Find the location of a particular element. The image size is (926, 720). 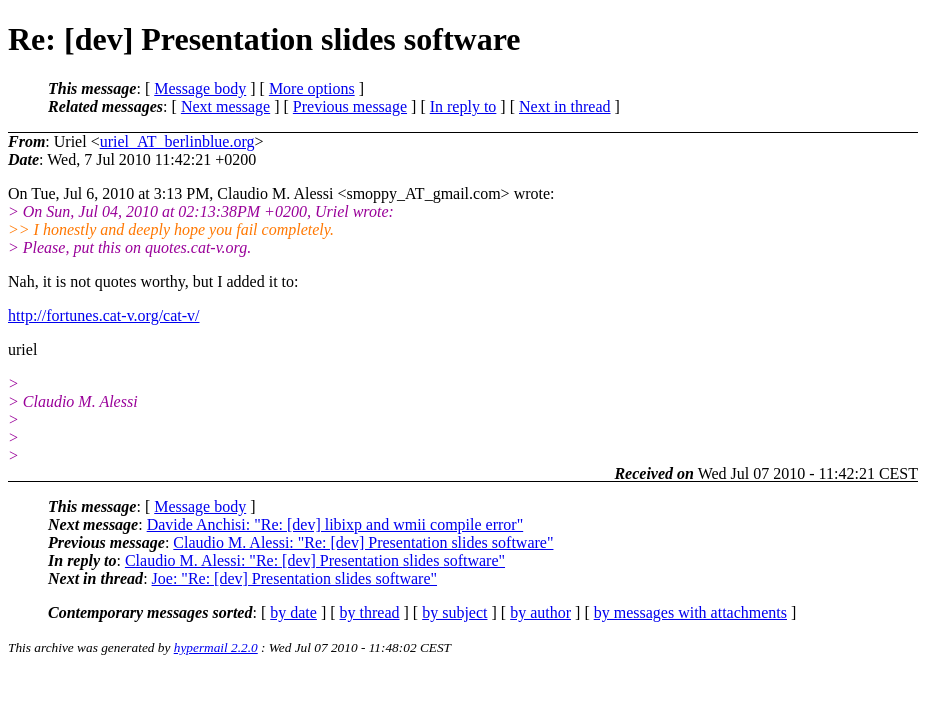

Previous message is located at coordinates (350, 106).